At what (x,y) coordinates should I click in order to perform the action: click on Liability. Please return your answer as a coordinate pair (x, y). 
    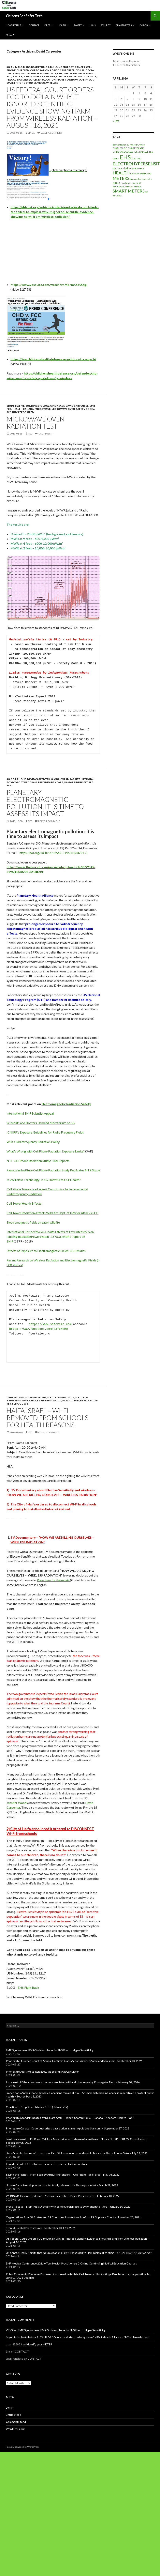
    Looking at the image, I should click on (62, 76).